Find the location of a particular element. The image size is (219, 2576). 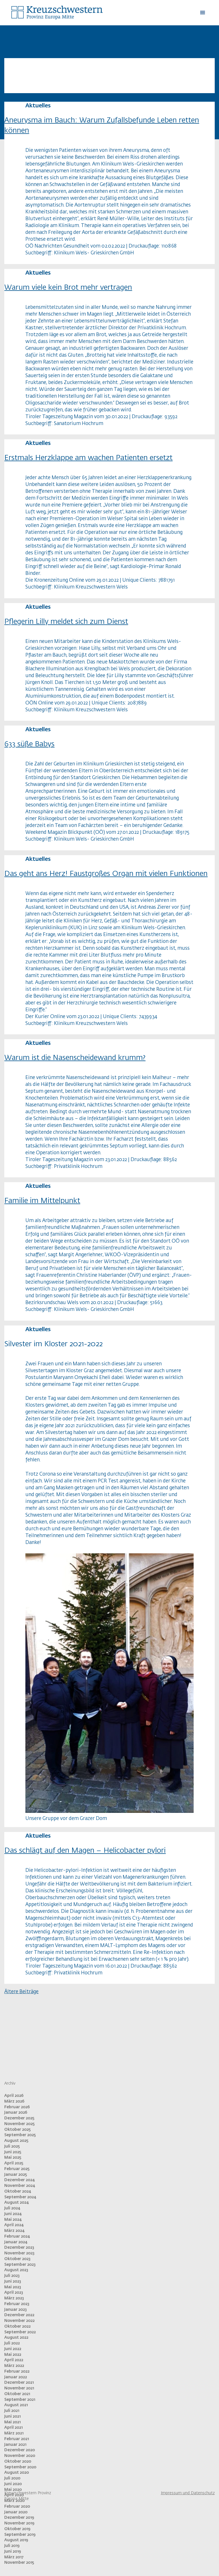

November 2019 is located at coordinates (19, 2523).